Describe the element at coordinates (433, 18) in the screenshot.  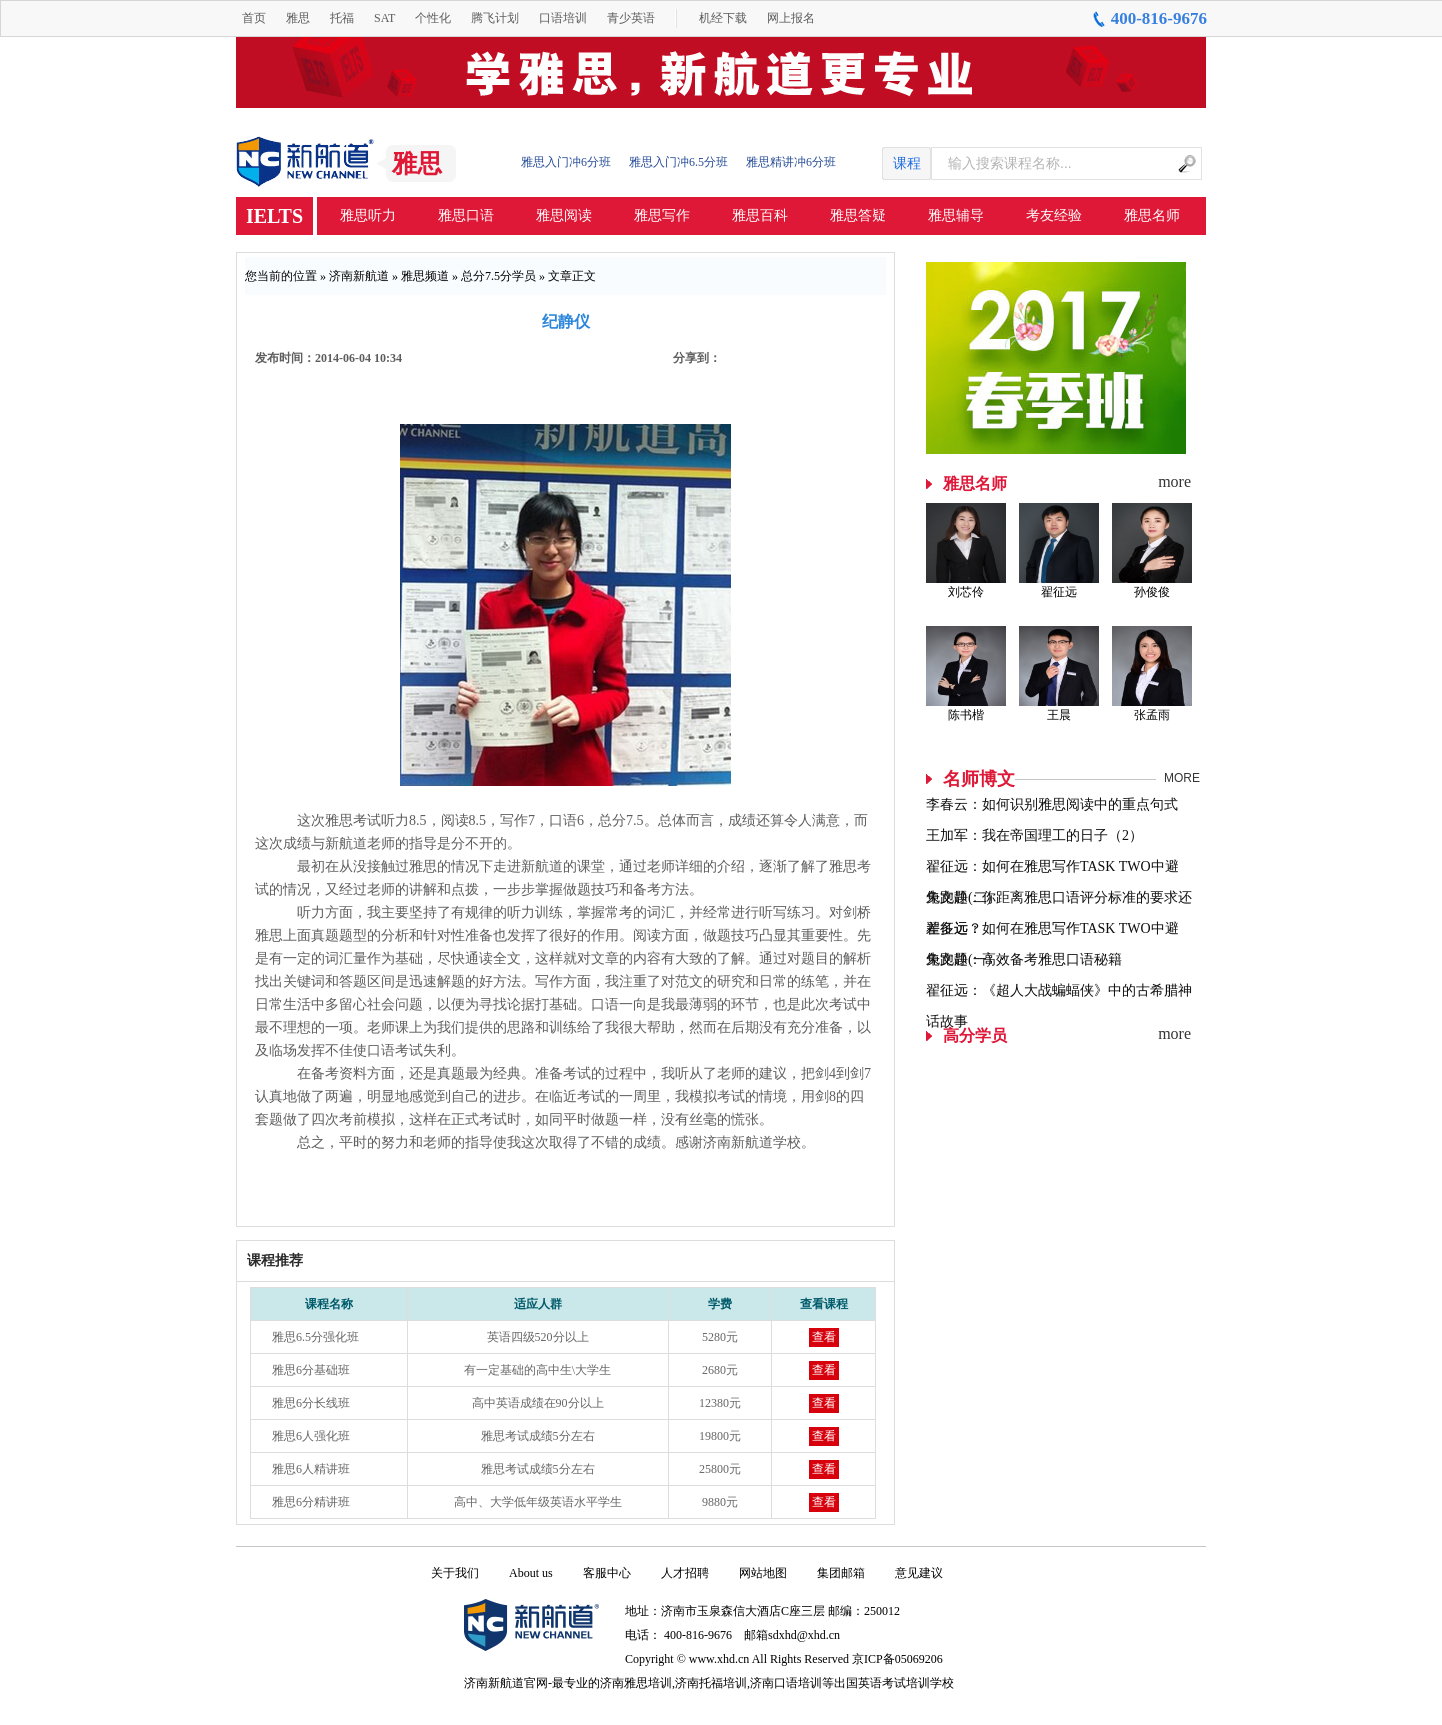
I see `个性化` at that location.